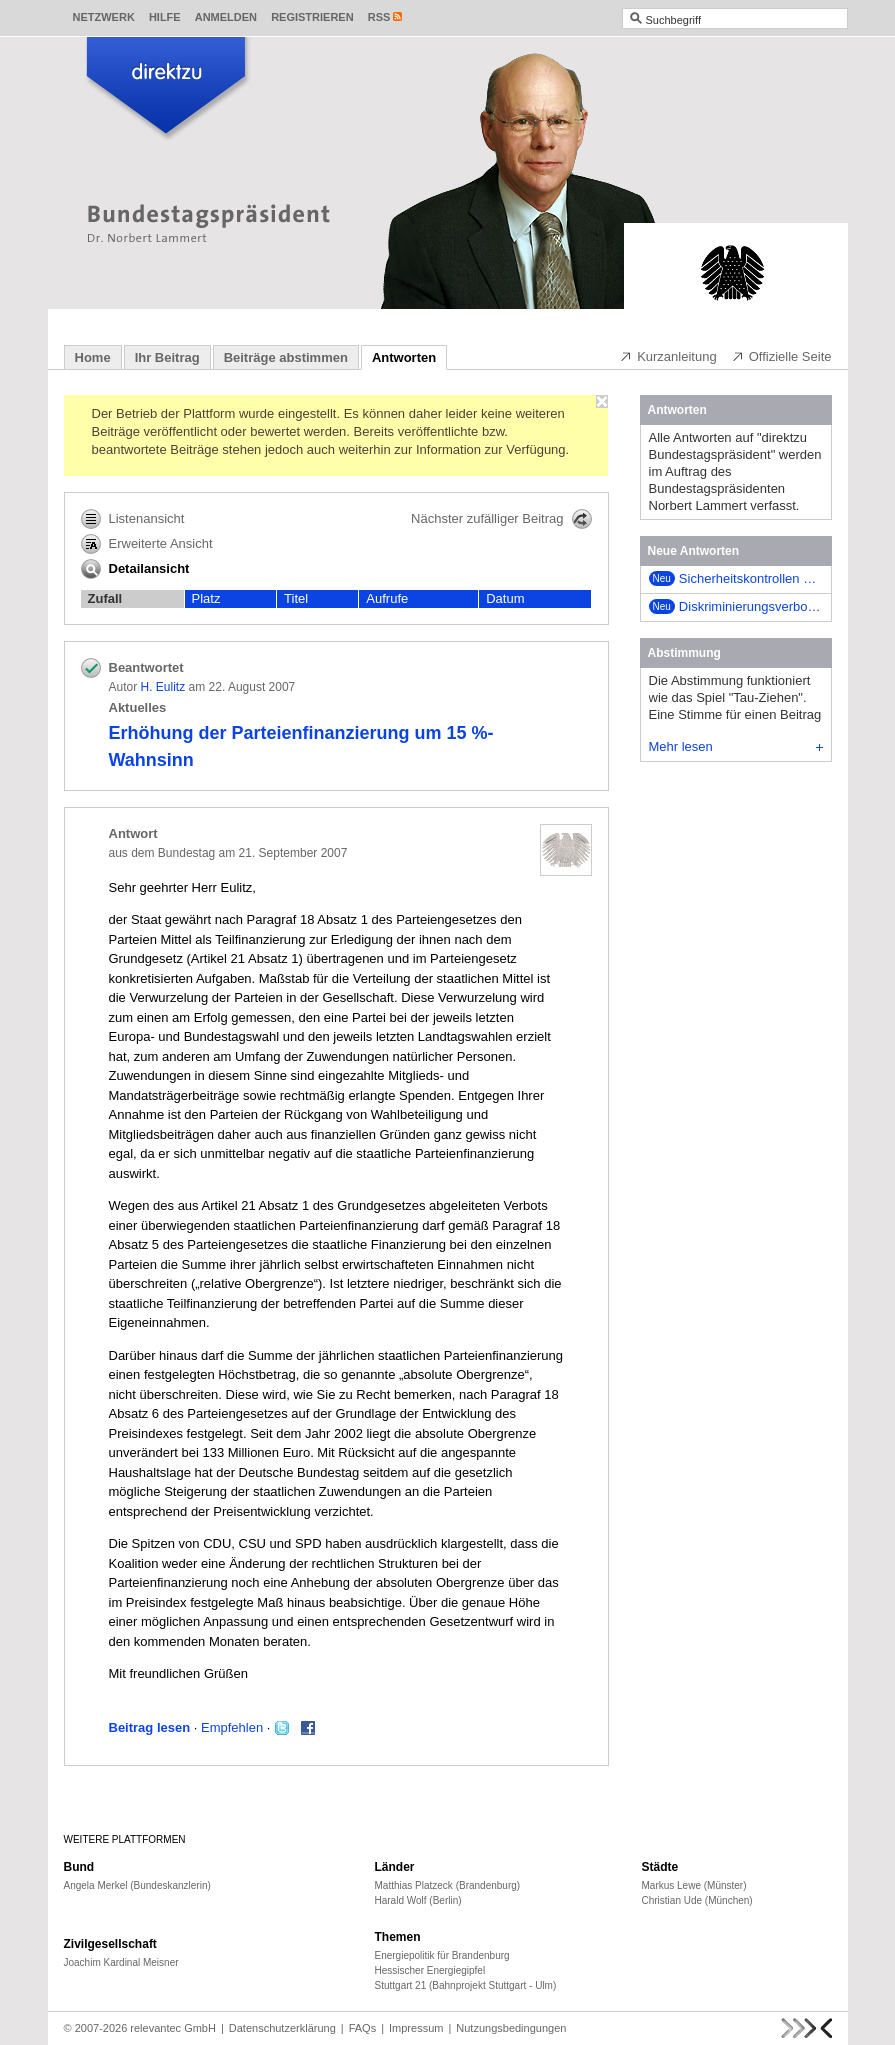 The height and width of the screenshot is (2045, 895). I want to click on Platz, so click(206, 598).